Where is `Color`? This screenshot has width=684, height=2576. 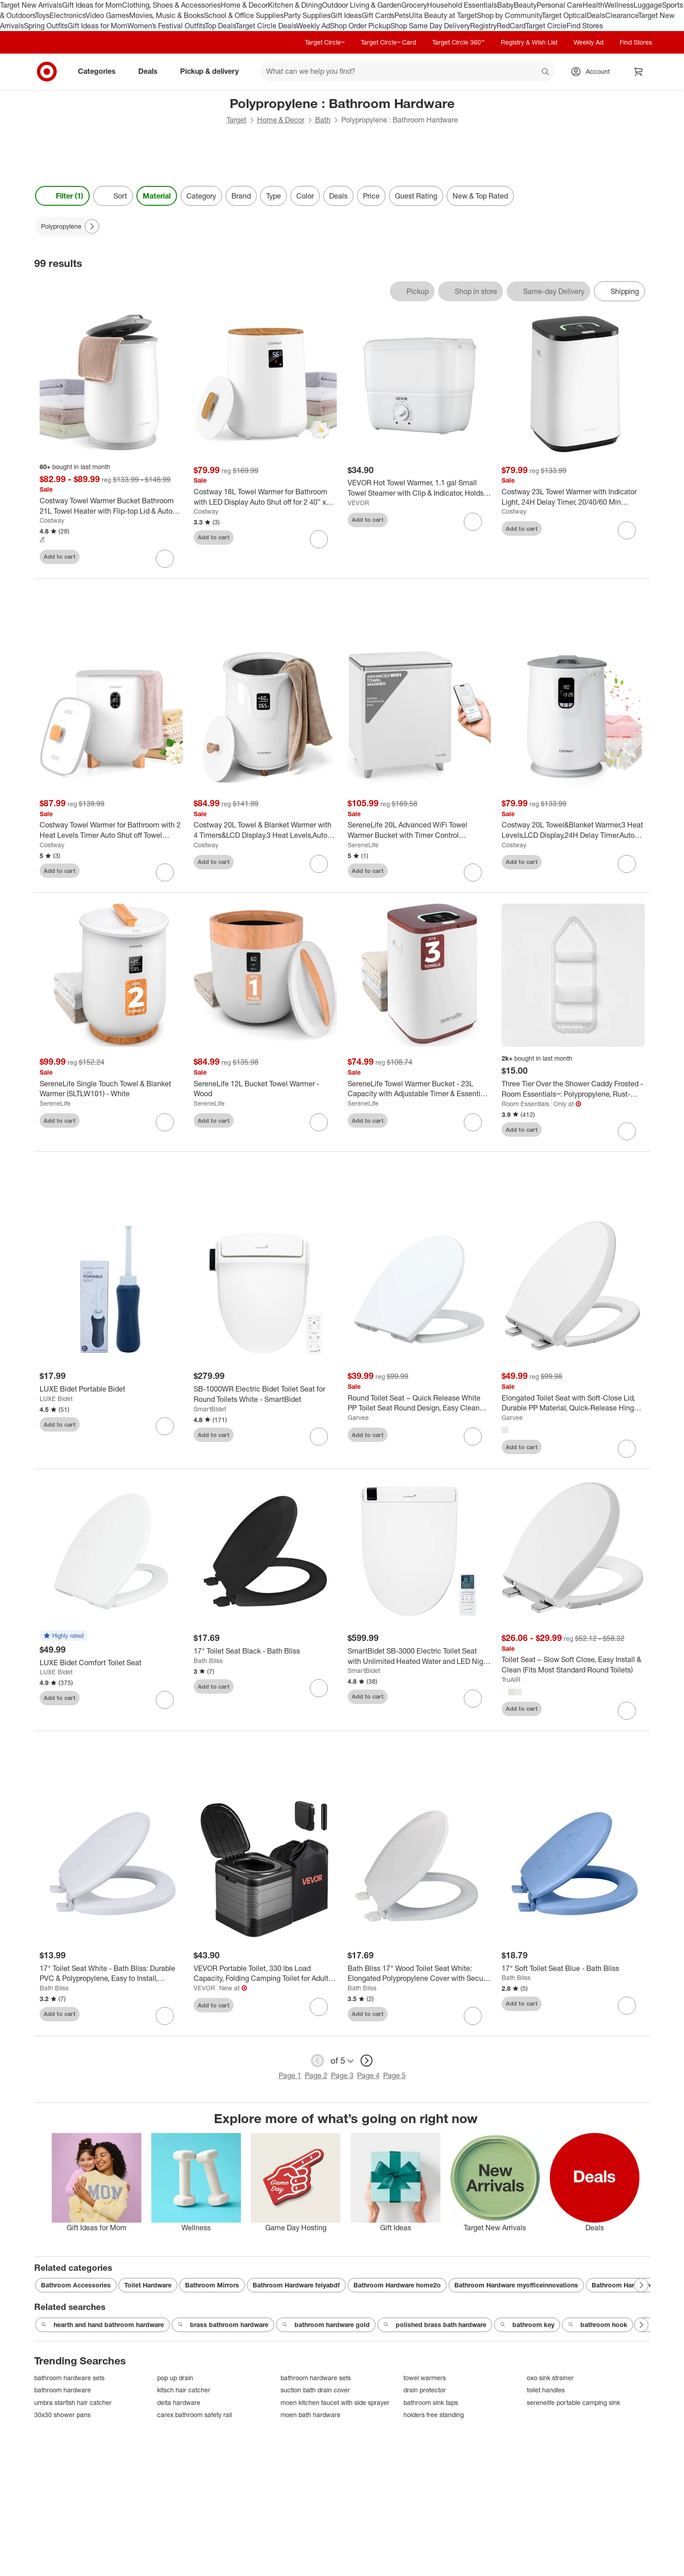 Color is located at coordinates (305, 195).